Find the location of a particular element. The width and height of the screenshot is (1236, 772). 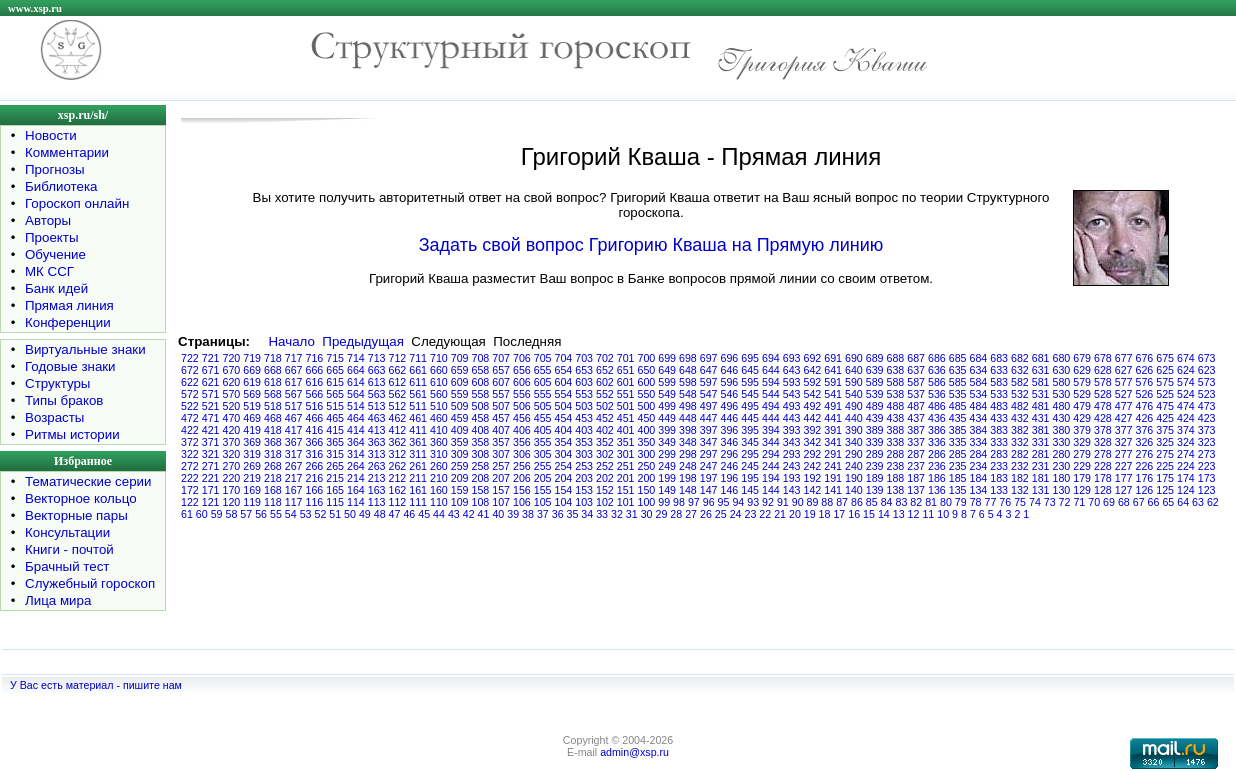

478 is located at coordinates (1103, 406).